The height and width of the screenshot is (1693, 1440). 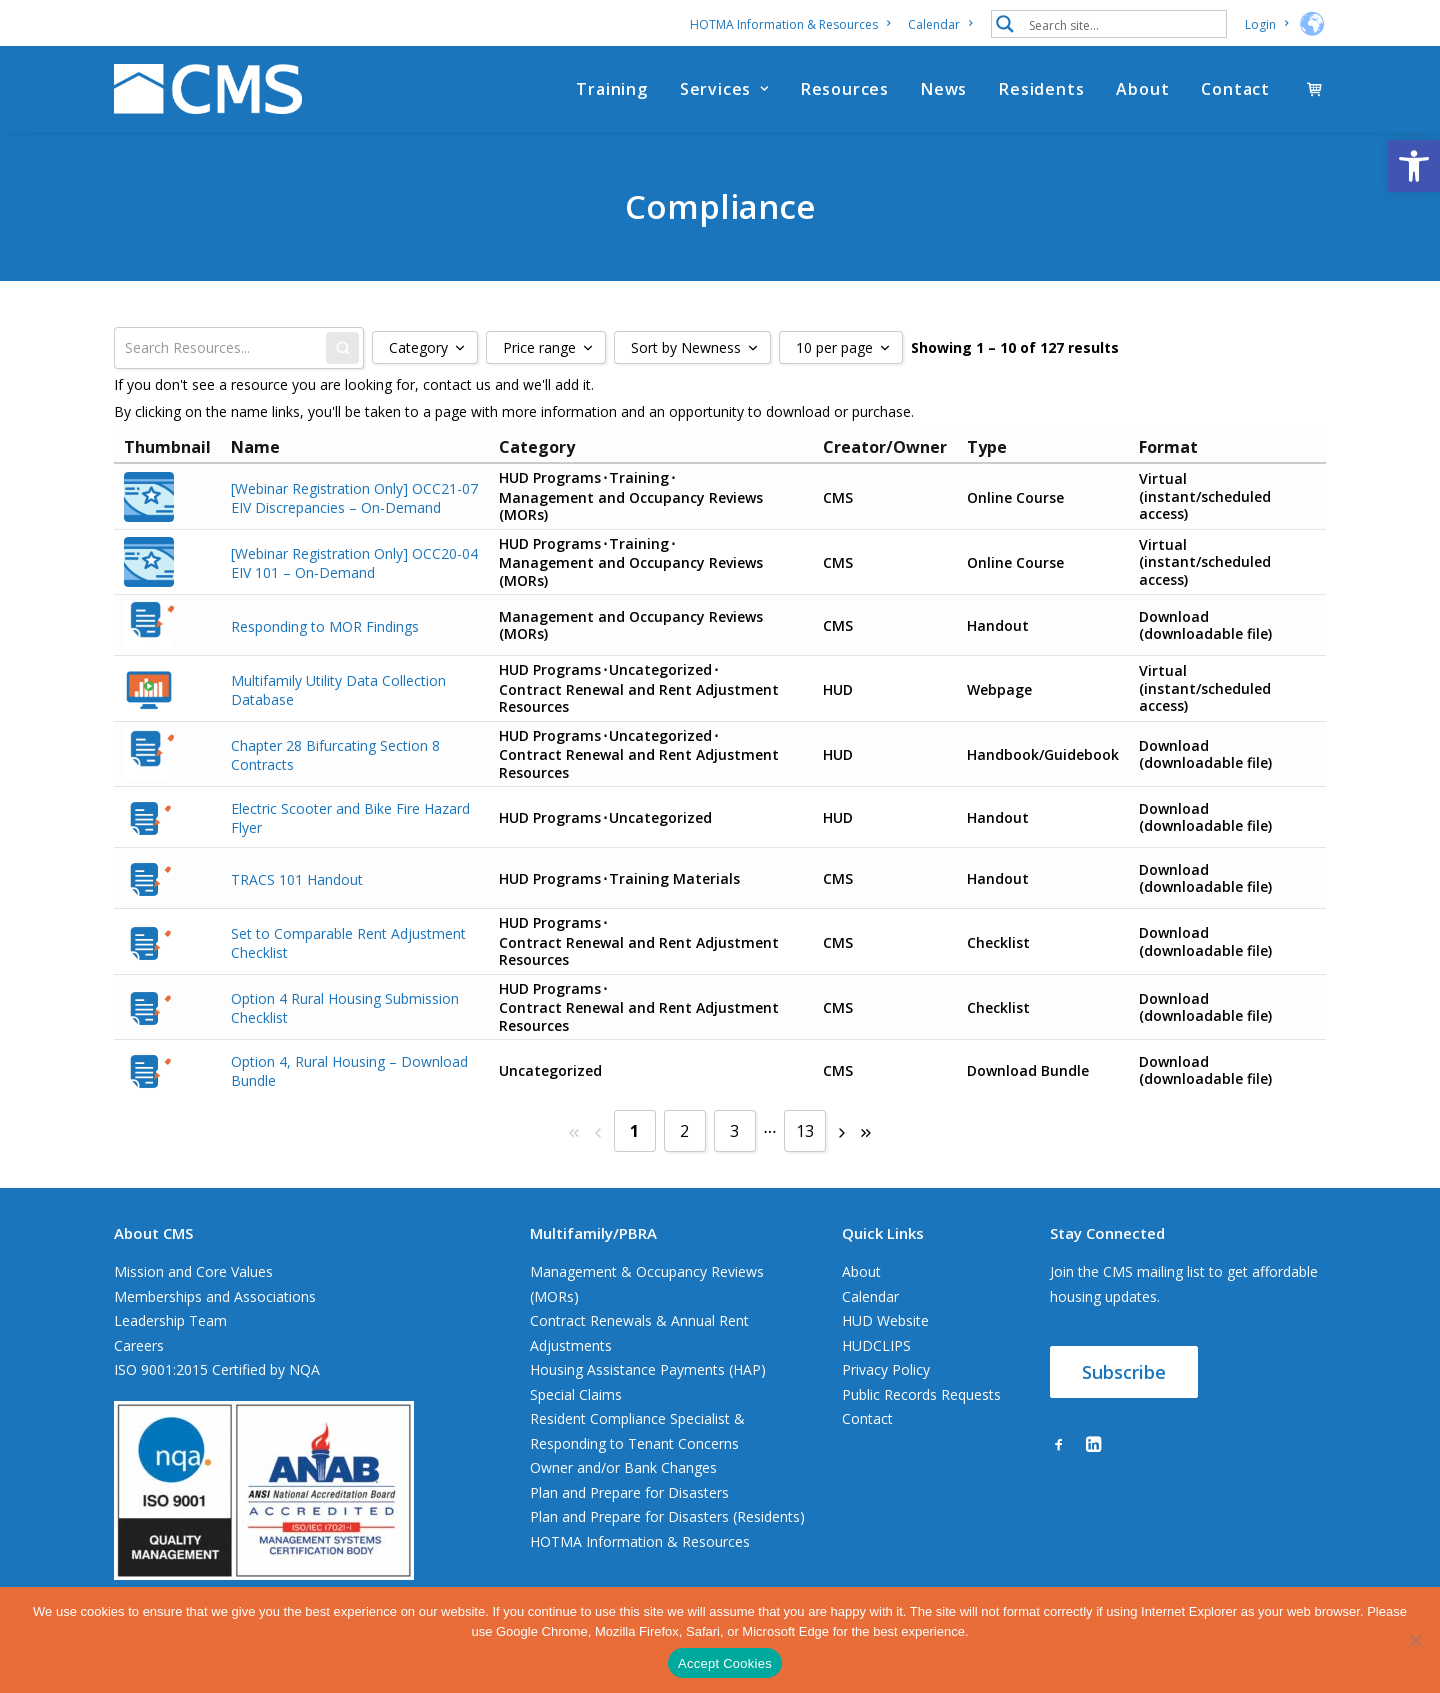 What do you see at coordinates (217, 1369) in the screenshot?
I see `ISO 9001:2015 Certified by NQA` at bounding box center [217, 1369].